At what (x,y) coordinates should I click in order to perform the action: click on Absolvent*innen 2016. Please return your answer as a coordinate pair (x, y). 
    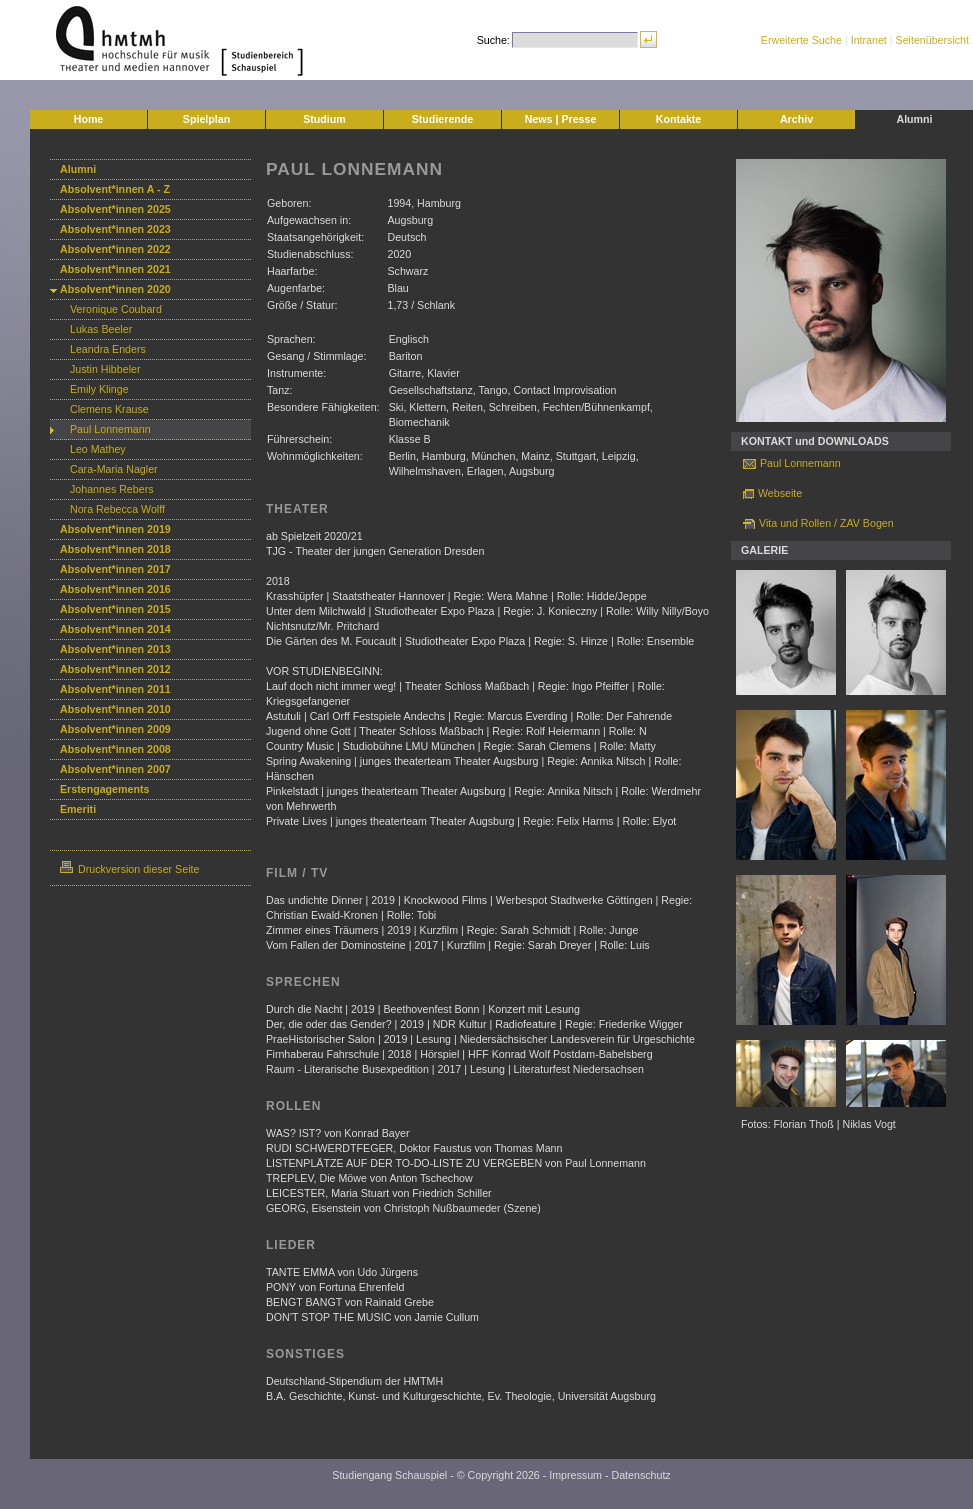
    Looking at the image, I should click on (115, 589).